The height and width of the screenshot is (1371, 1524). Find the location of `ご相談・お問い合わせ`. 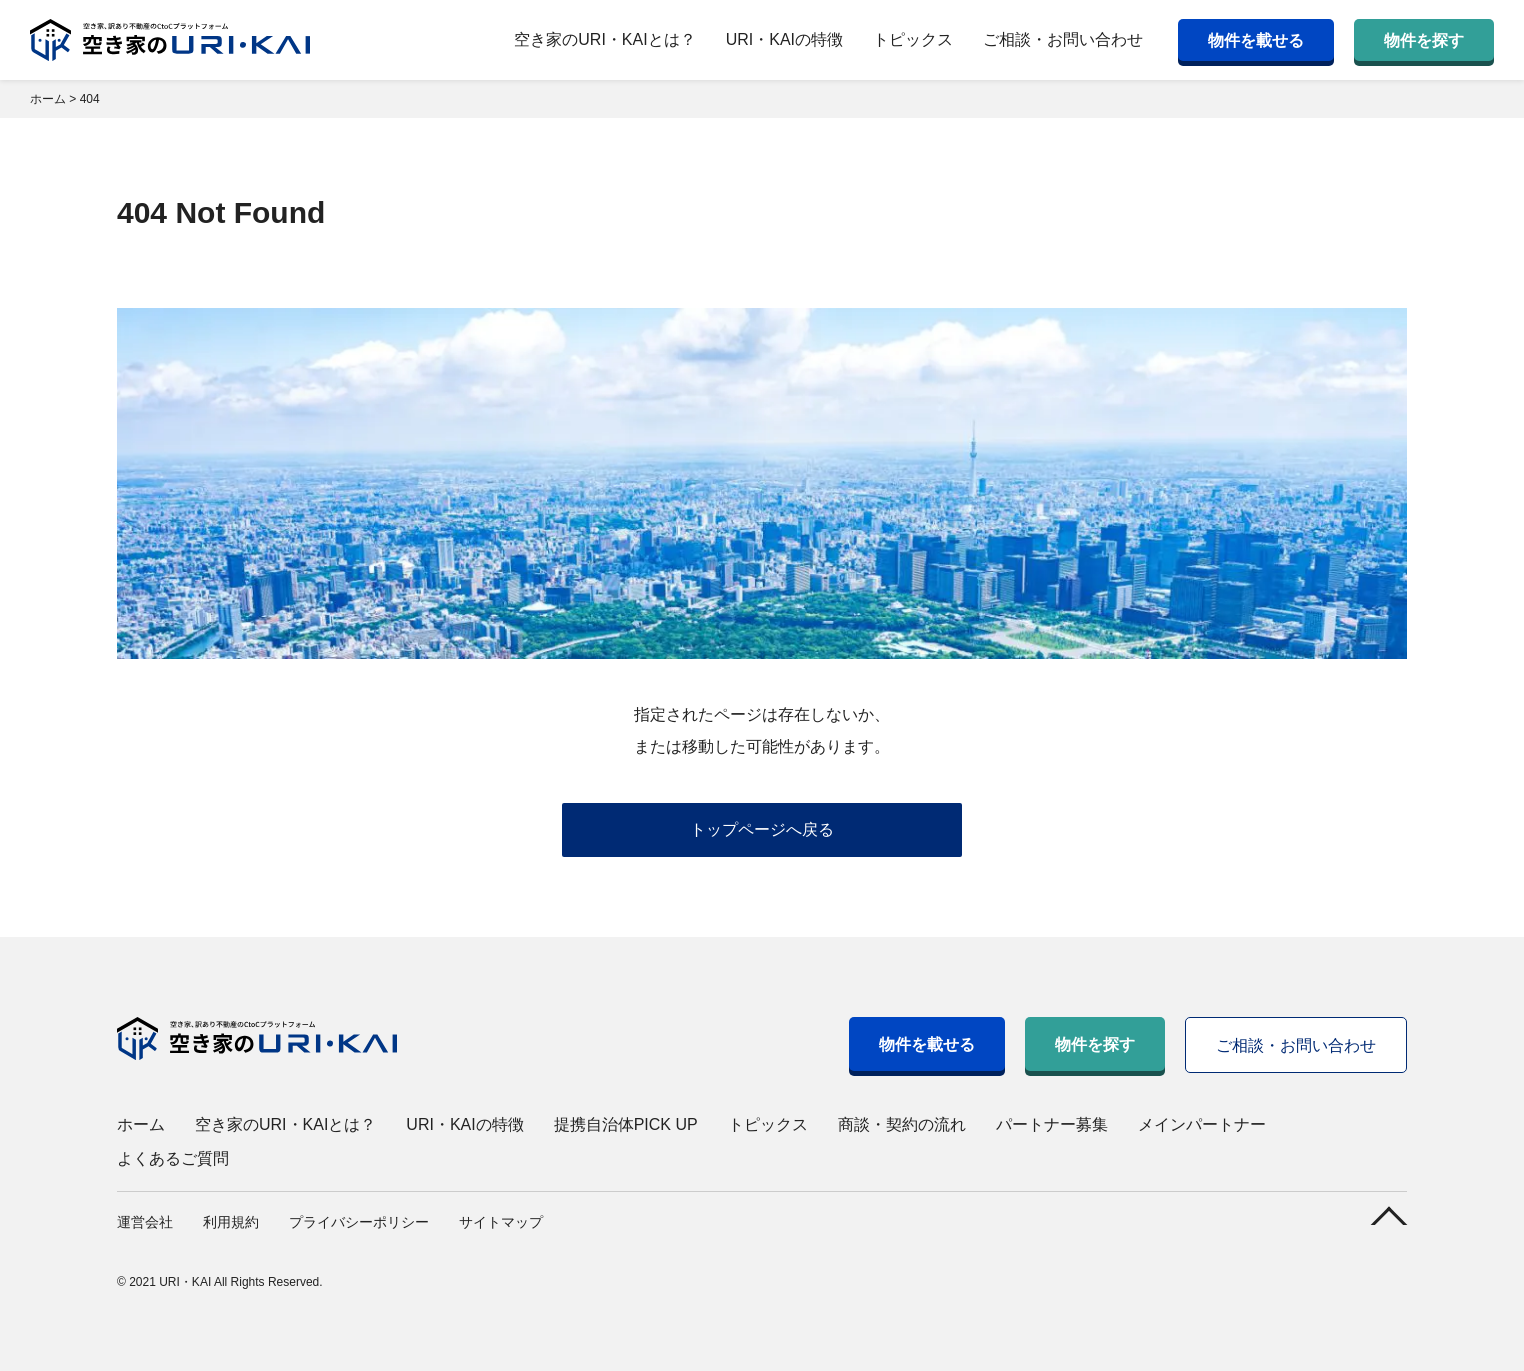

ご相談・お問い合わせ is located at coordinates (1063, 39).